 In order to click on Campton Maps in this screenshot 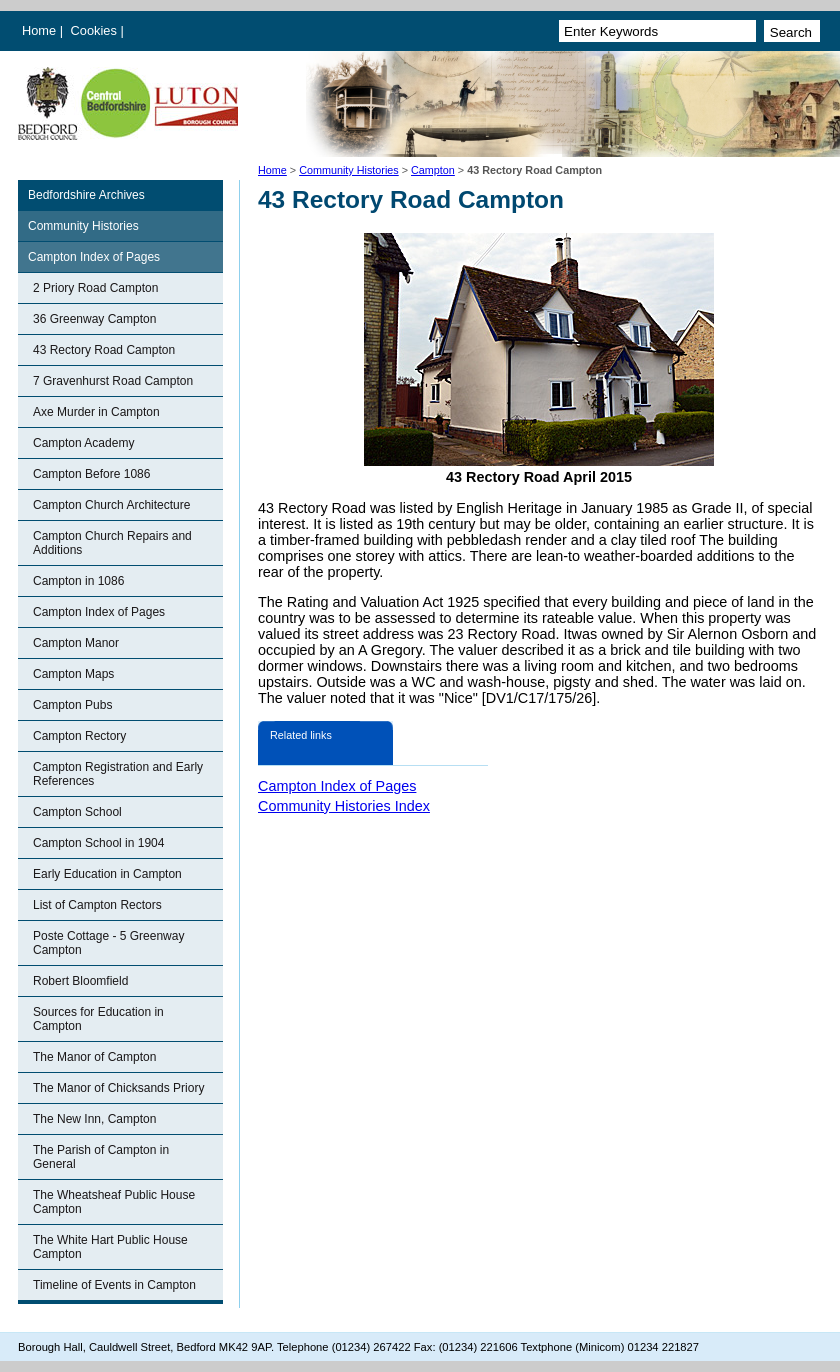, I will do `click(73, 674)`.